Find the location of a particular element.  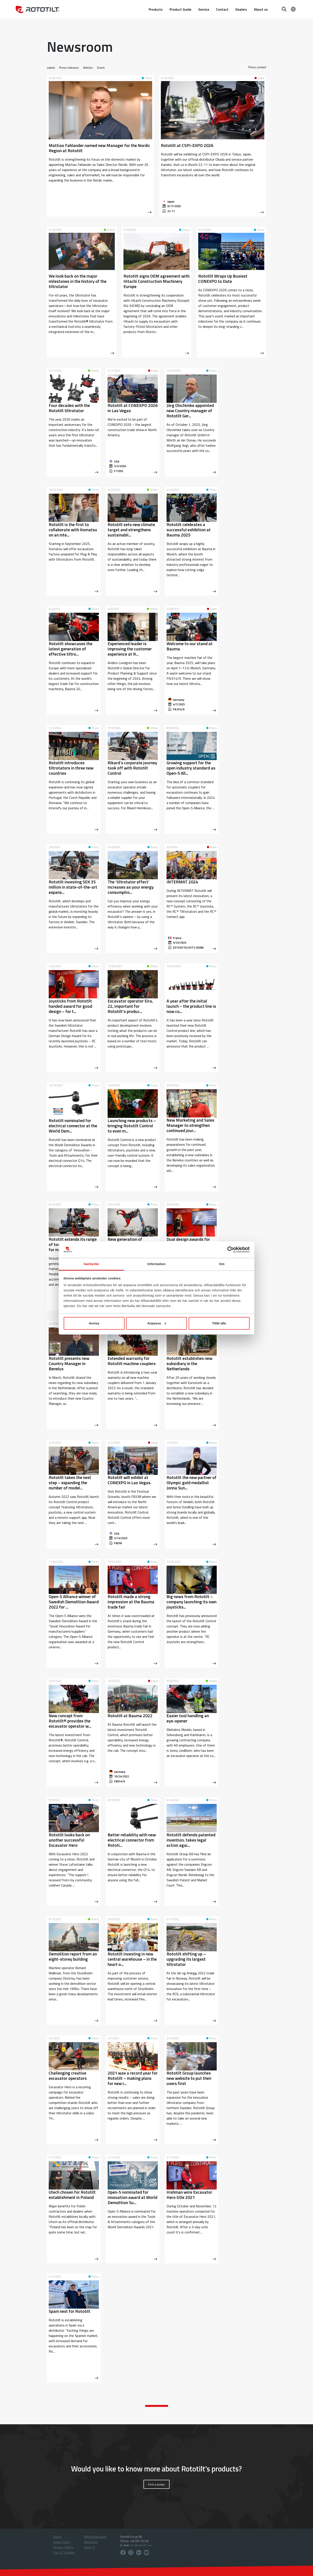

Tillåt alla is located at coordinates (219, 1323).